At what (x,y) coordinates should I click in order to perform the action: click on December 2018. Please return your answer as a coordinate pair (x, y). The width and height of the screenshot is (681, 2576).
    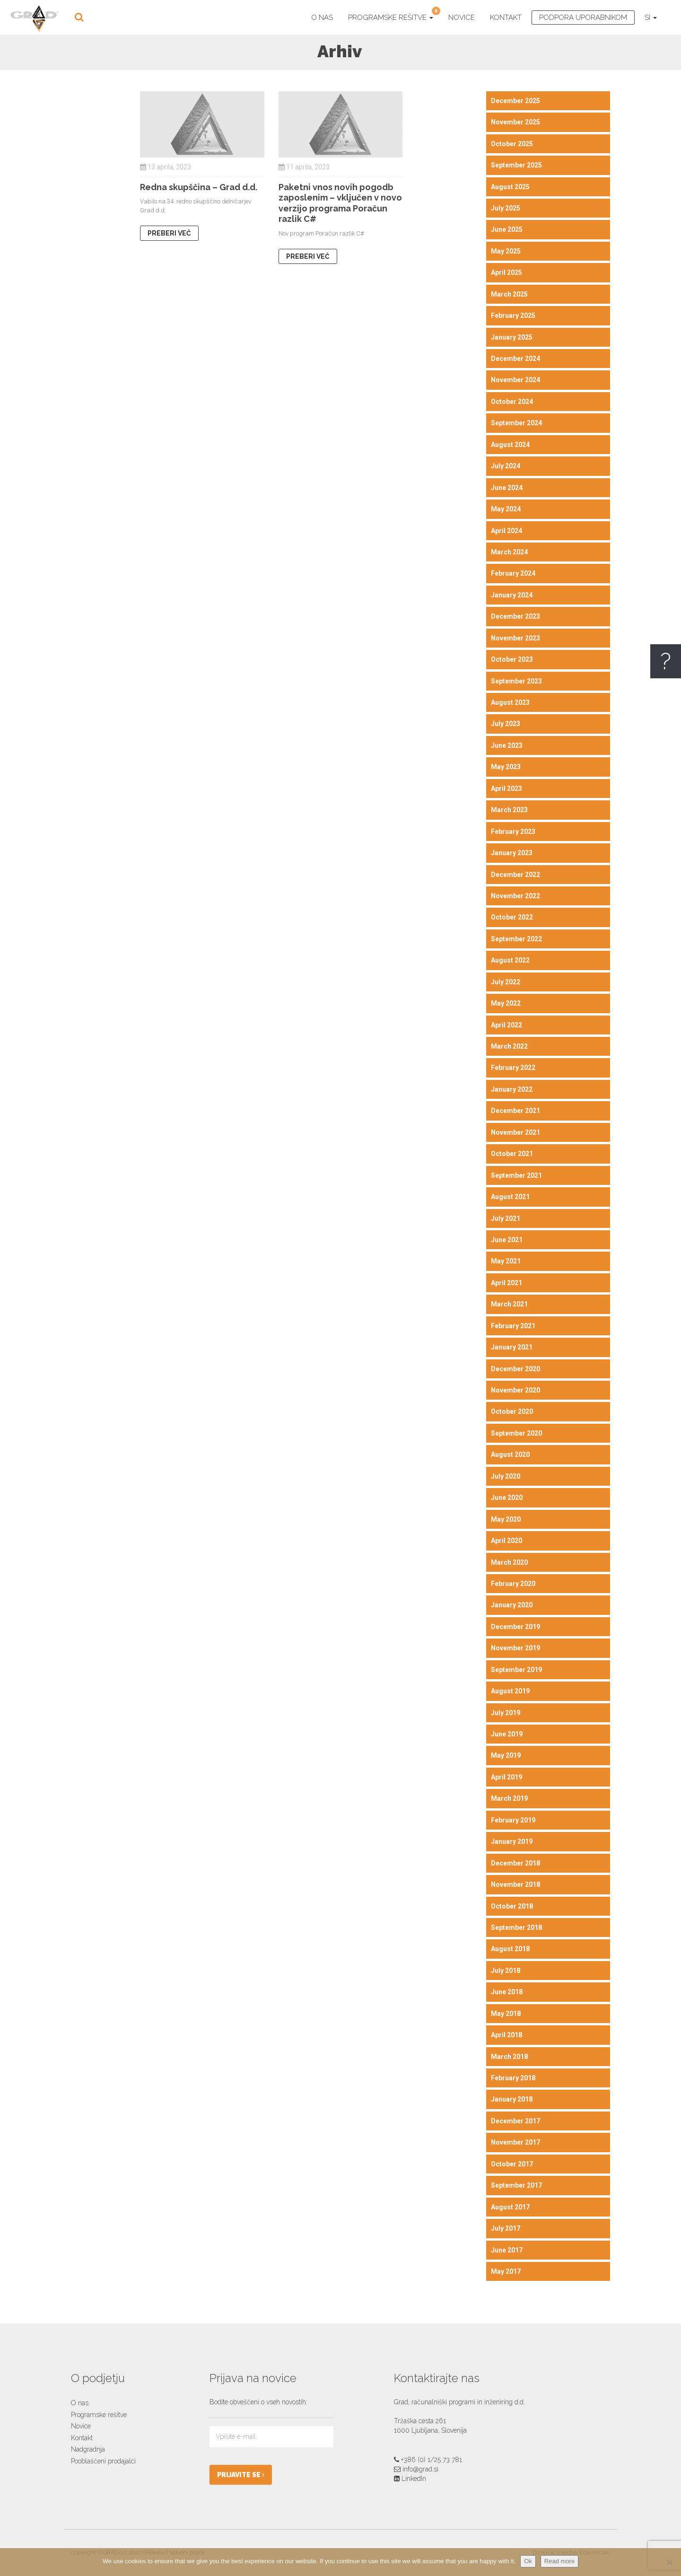
    Looking at the image, I should click on (515, 1863).